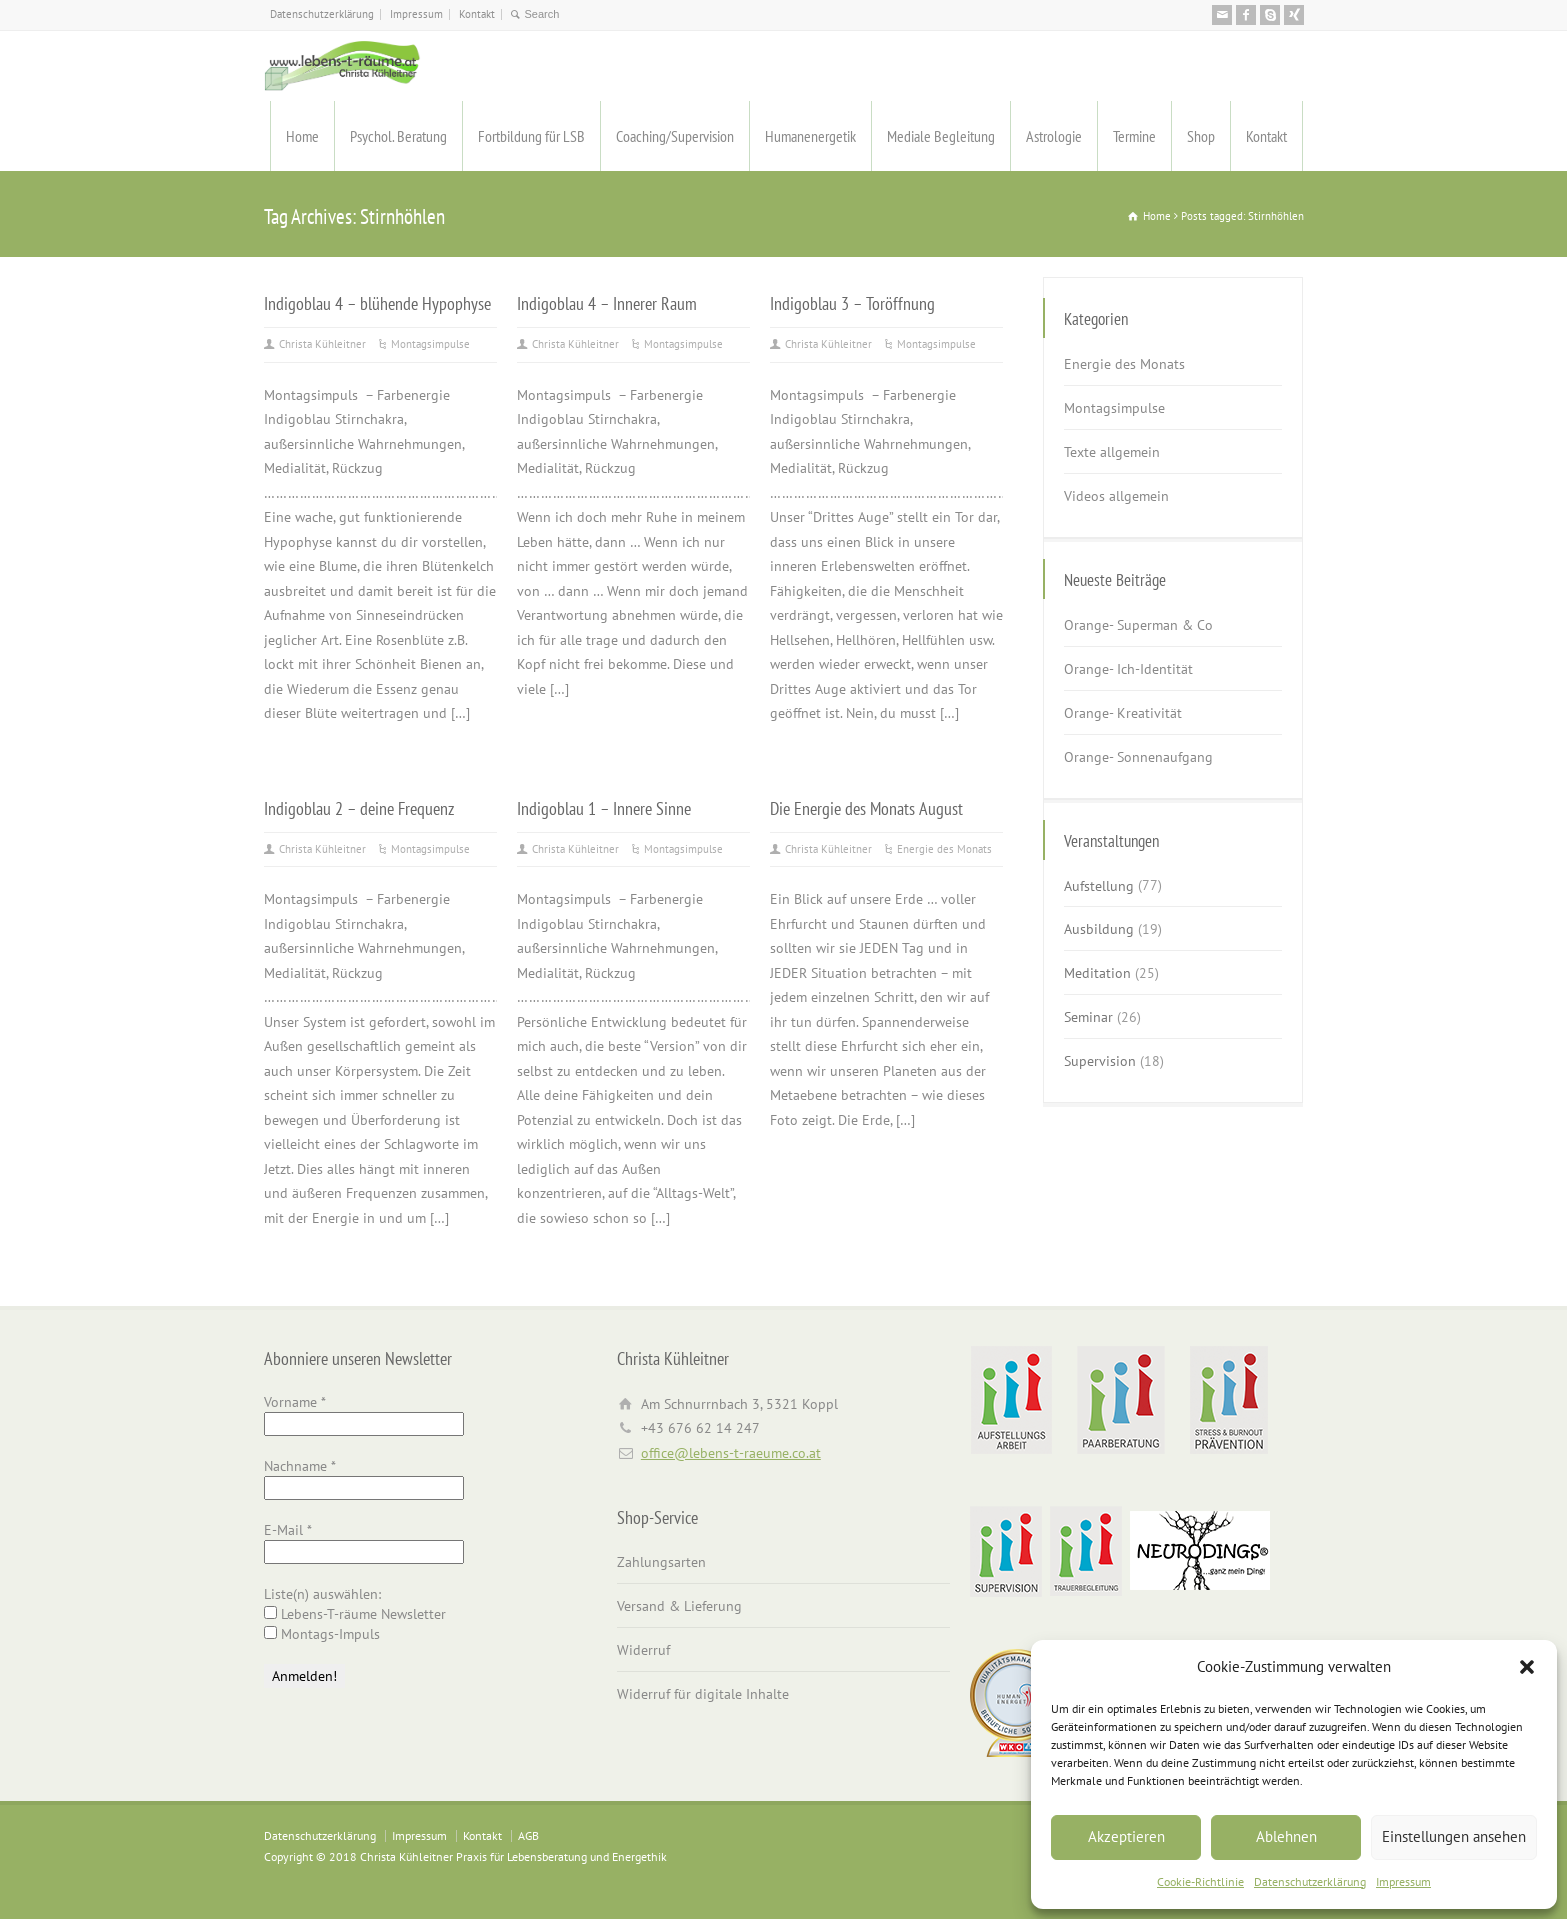 The height and width of the screenshot is (1919, 1567). Describe the element at coordinates (1403, 1881) in the screenshot. I see `Impressum` at that location.